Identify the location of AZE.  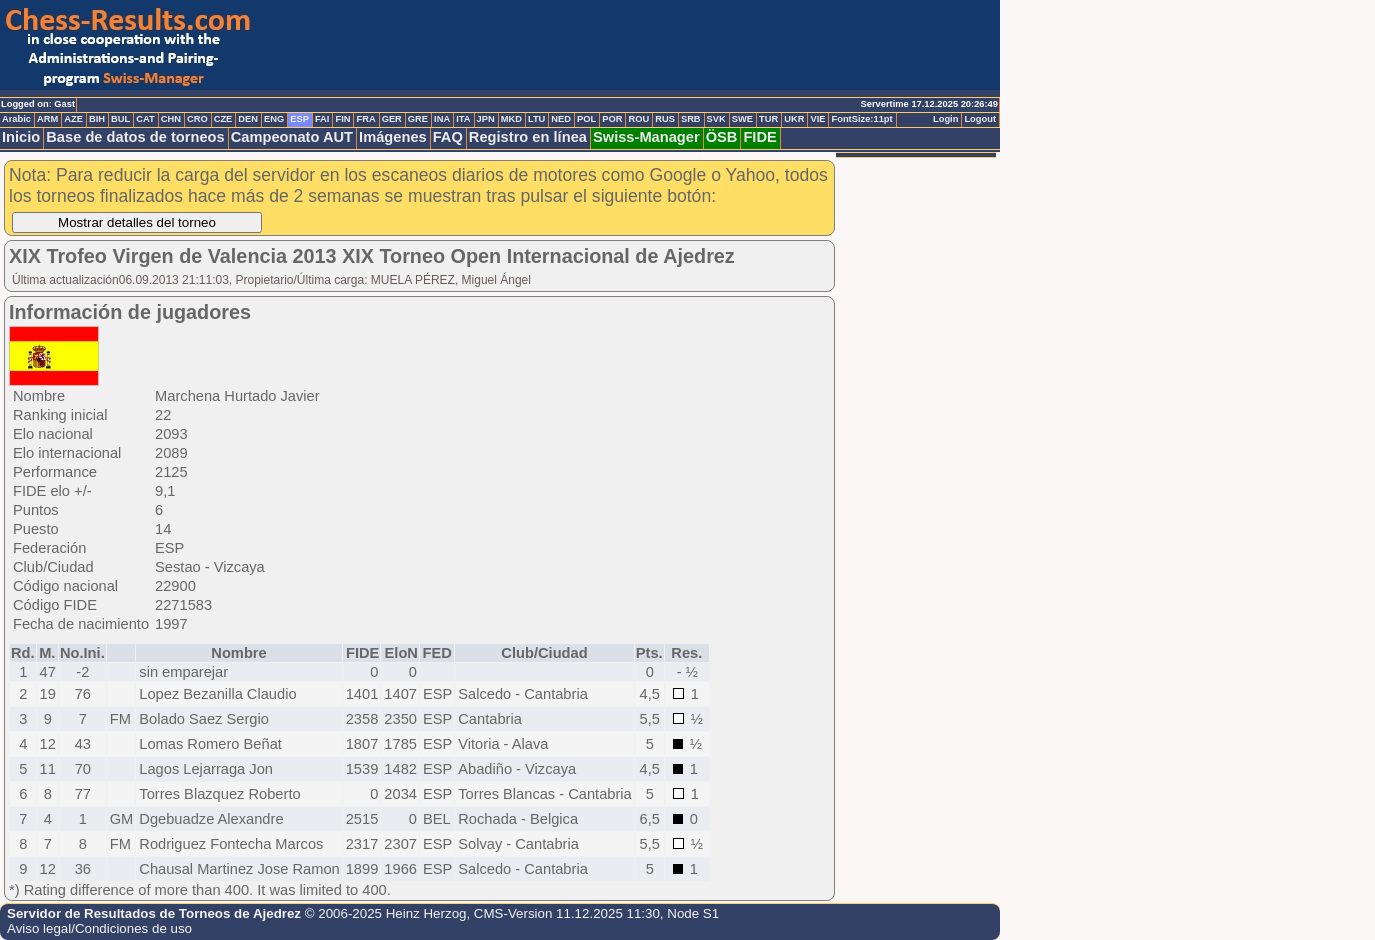
(73, 119).